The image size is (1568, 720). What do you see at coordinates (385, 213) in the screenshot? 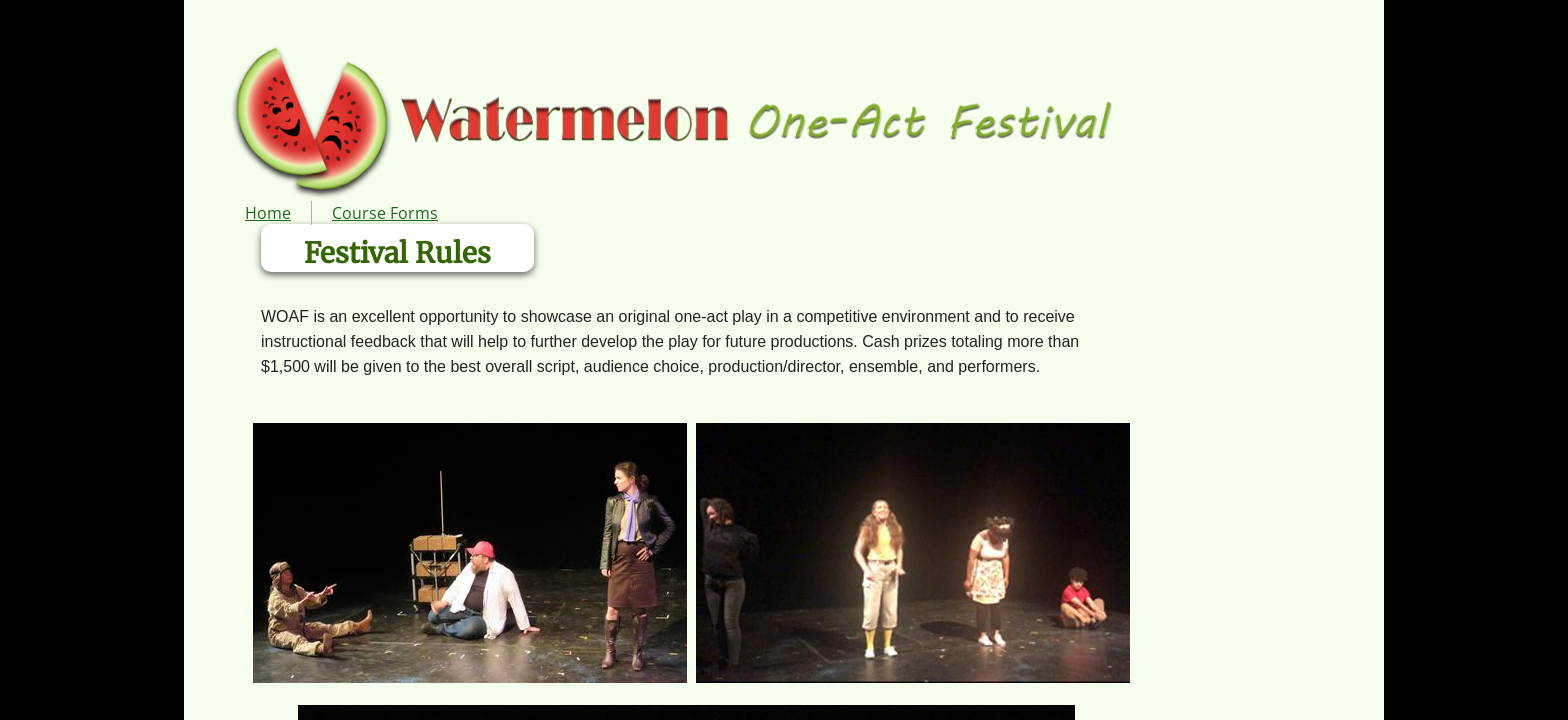
I see `Course Forms` at bounding box center [385, 213].